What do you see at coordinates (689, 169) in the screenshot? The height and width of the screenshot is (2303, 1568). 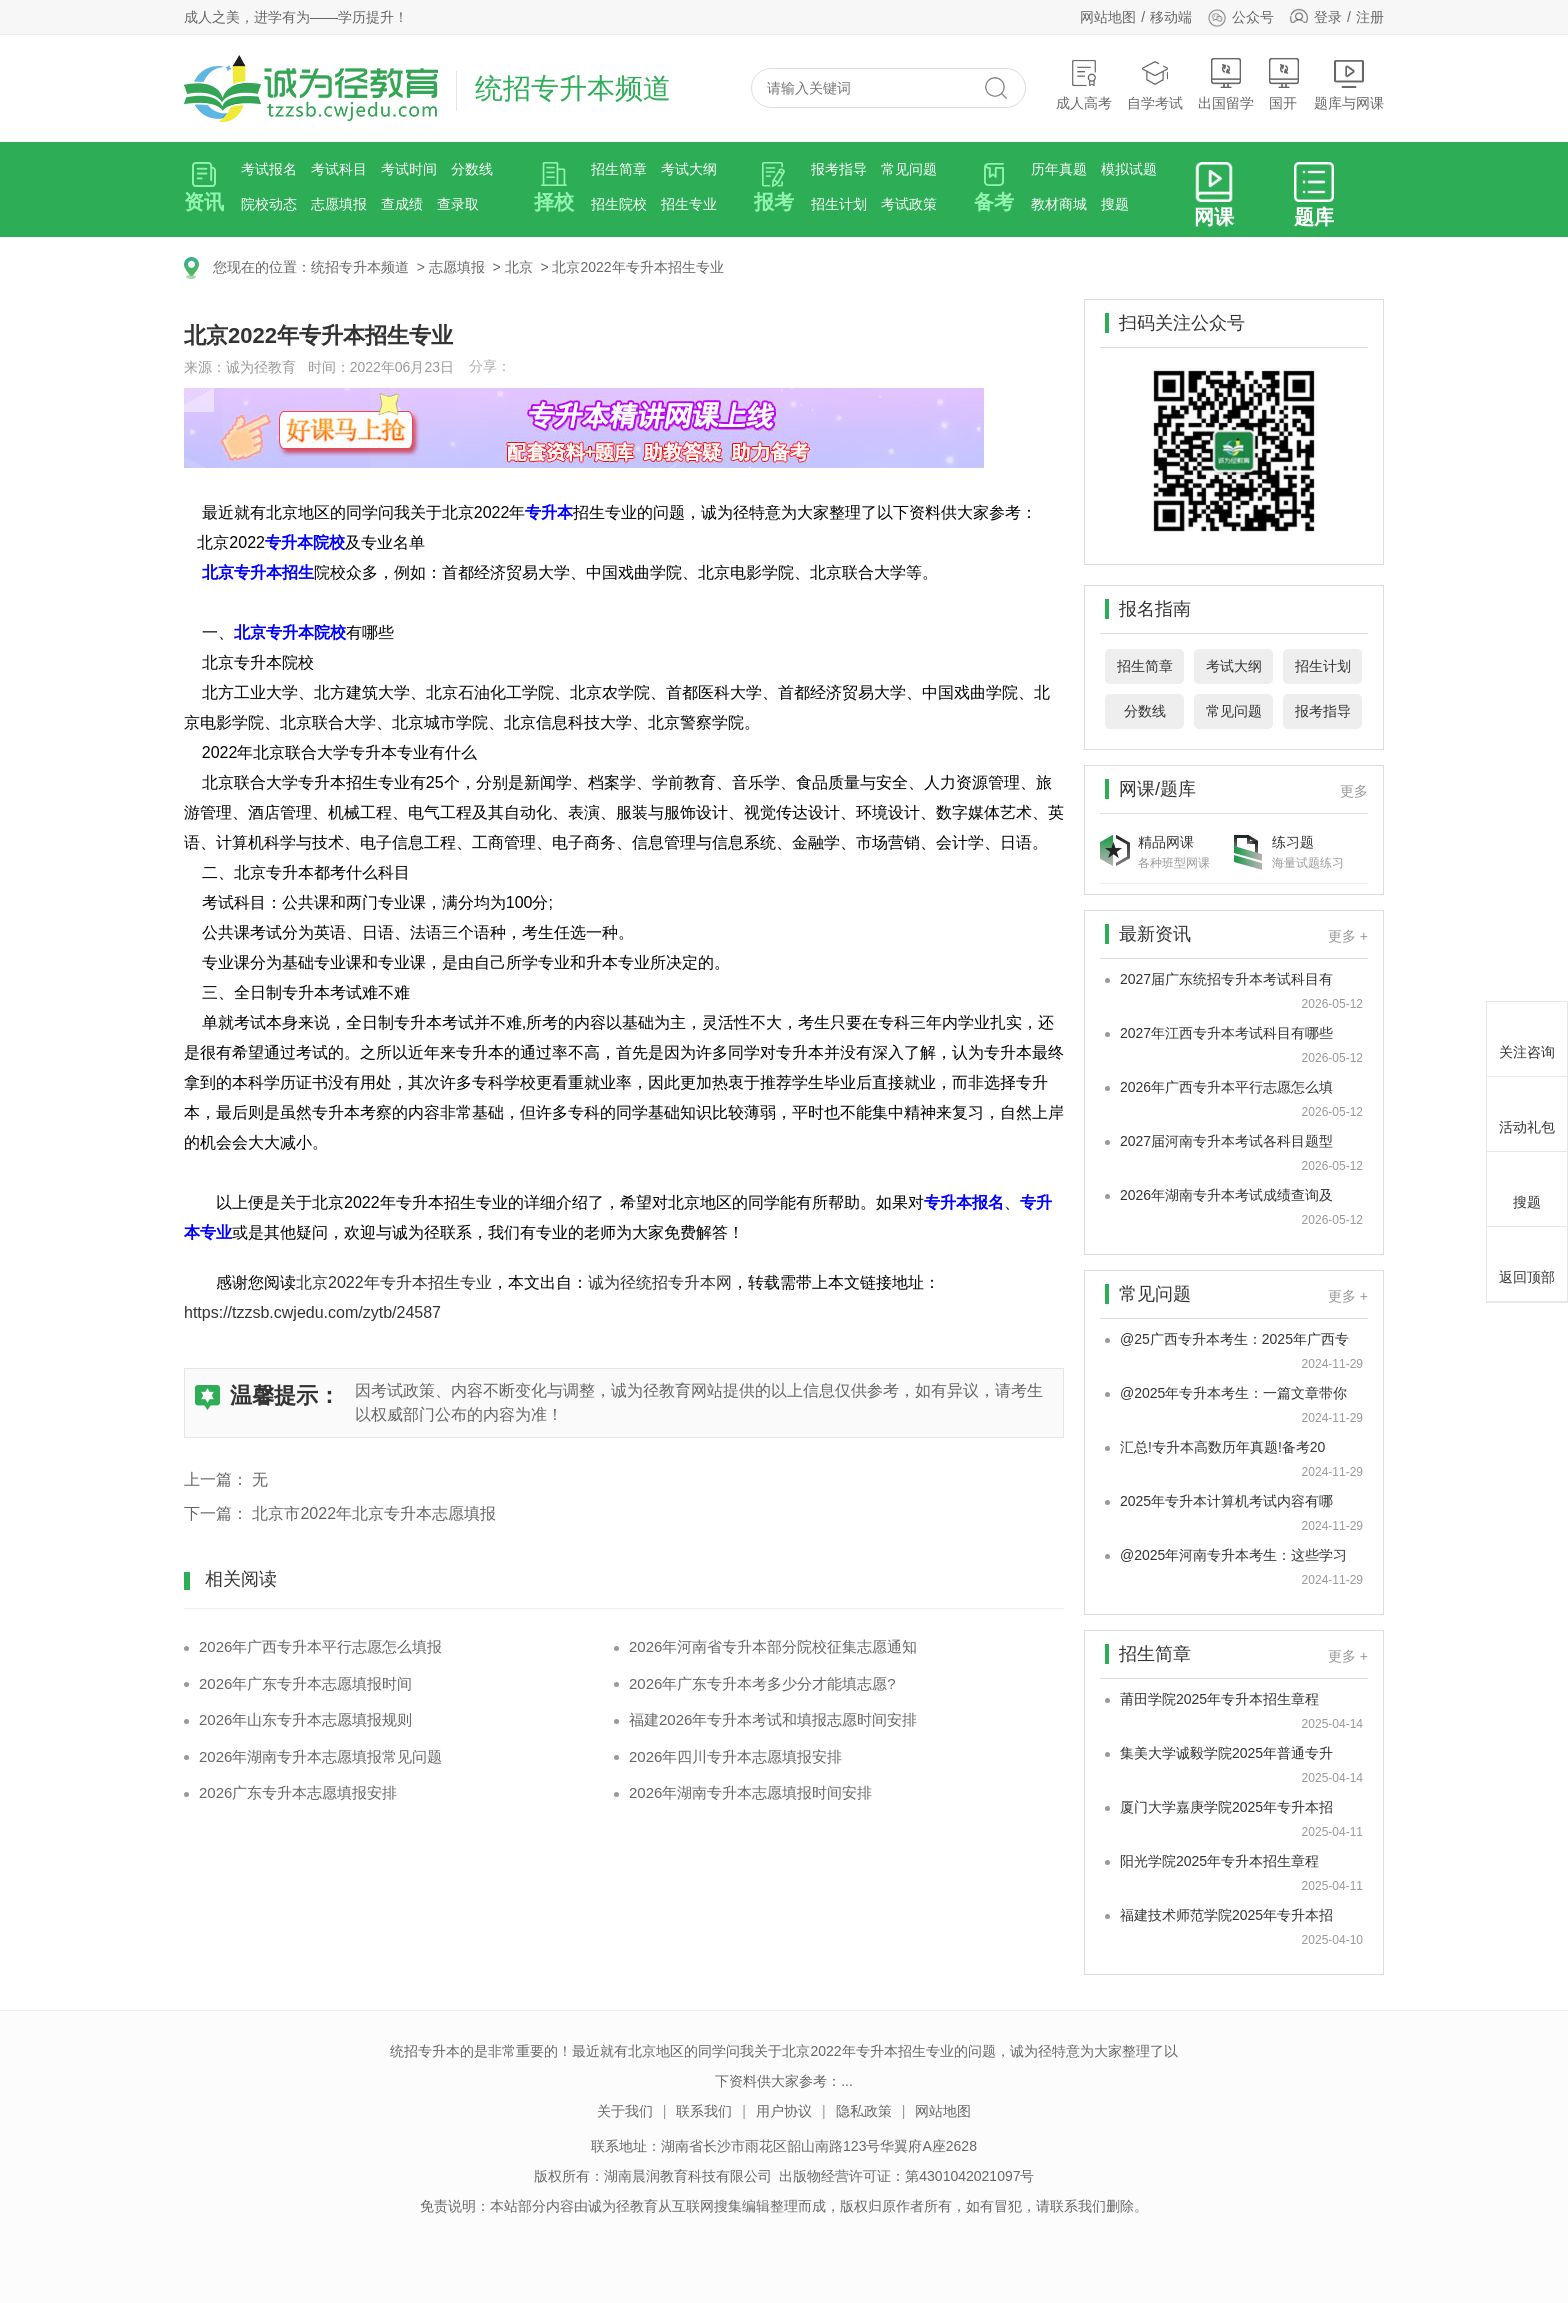 I see `考试大纲` at bounding box center [689, 169].